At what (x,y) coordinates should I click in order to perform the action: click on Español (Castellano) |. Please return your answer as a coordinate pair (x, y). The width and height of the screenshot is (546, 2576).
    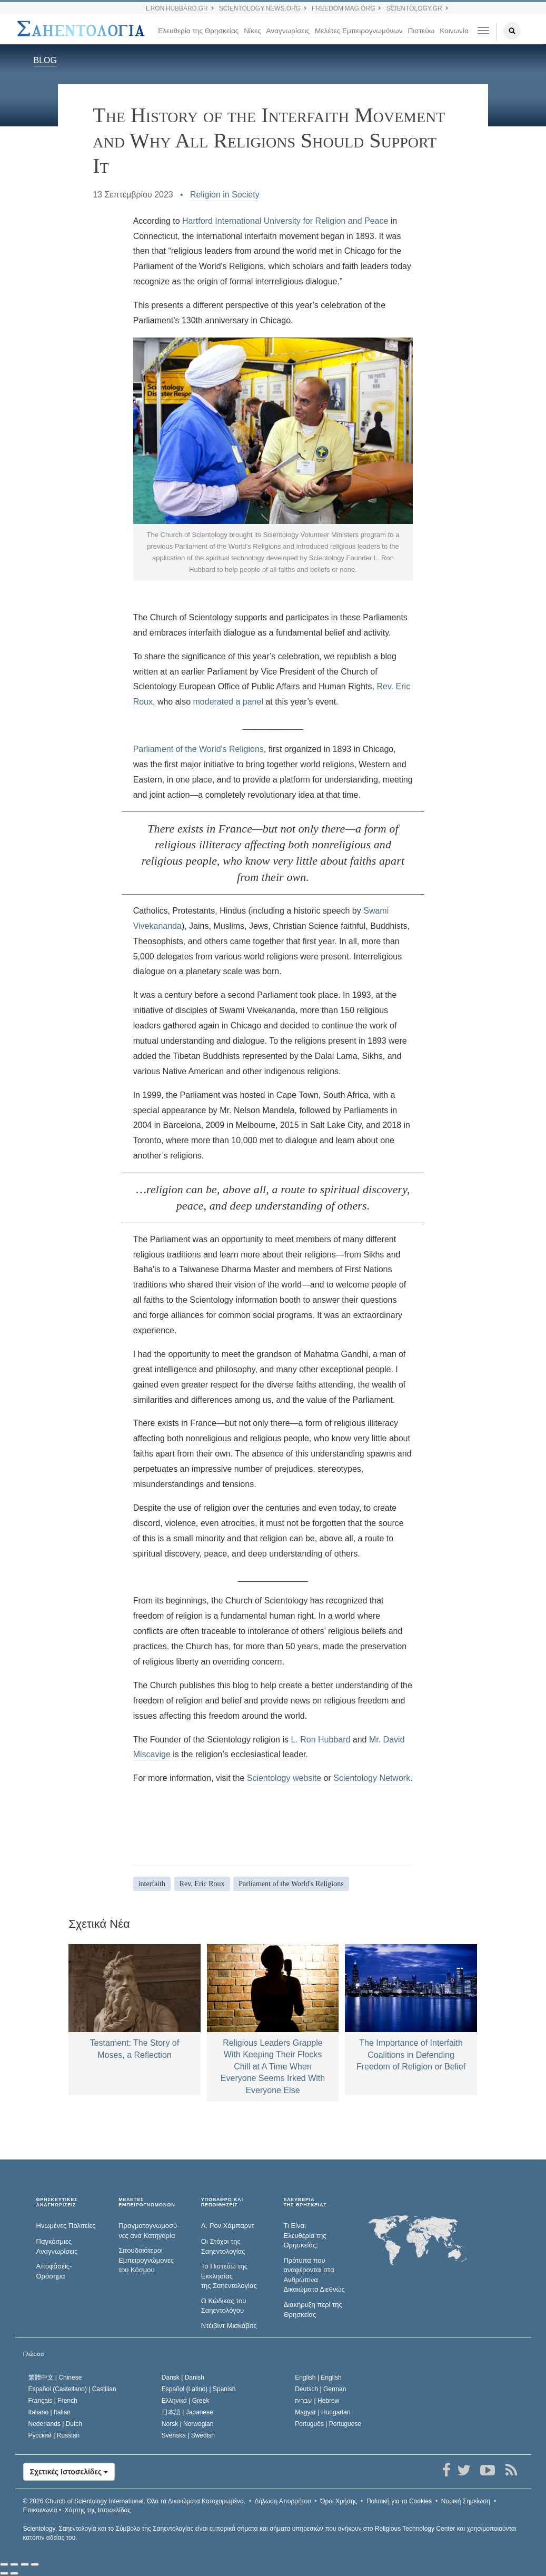
    Looking at the image, I should click on (72, 2389).